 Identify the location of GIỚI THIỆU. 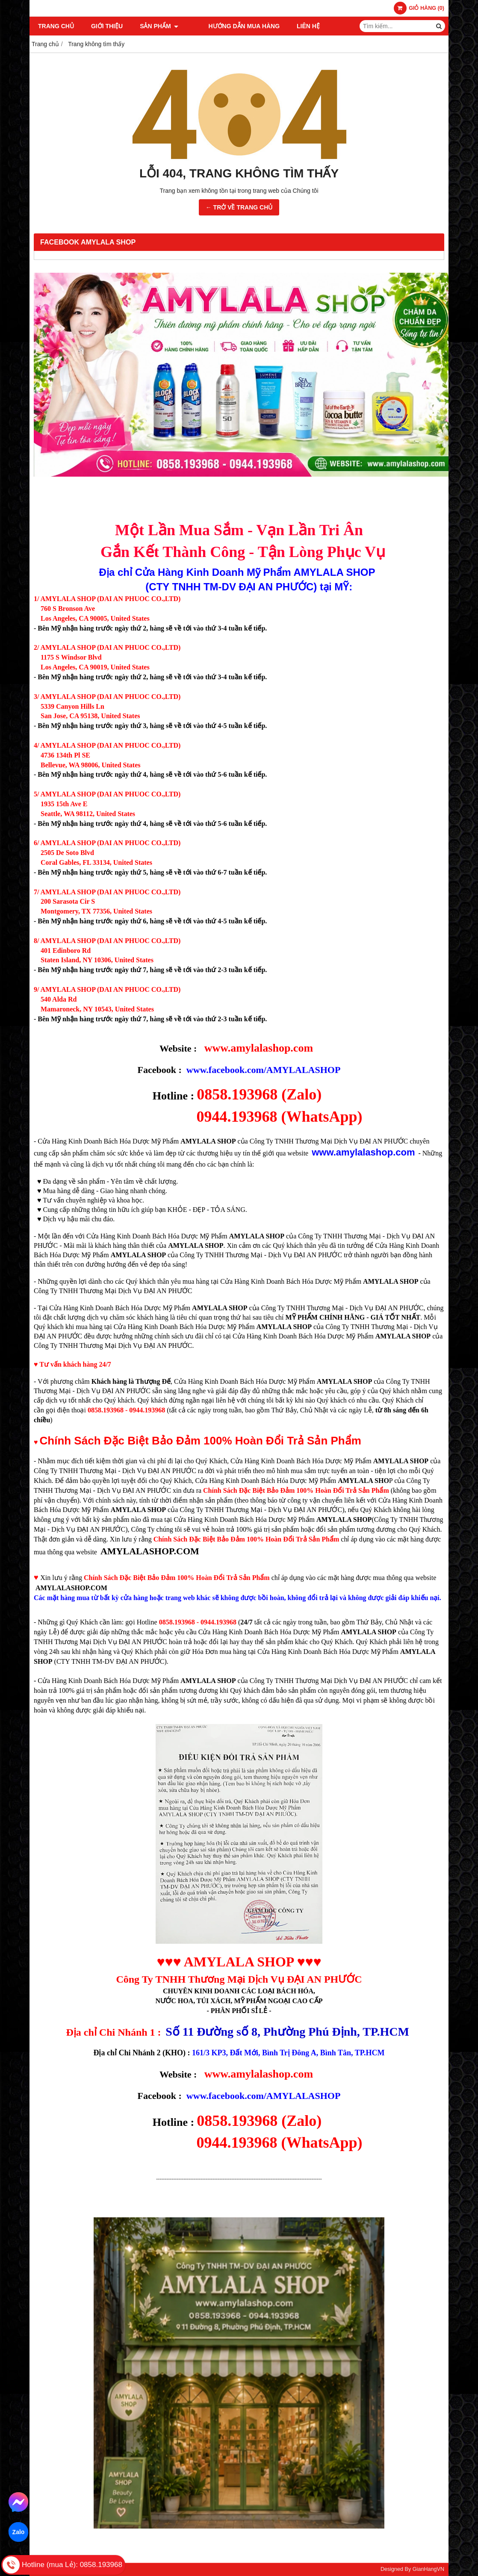
(107, 26).